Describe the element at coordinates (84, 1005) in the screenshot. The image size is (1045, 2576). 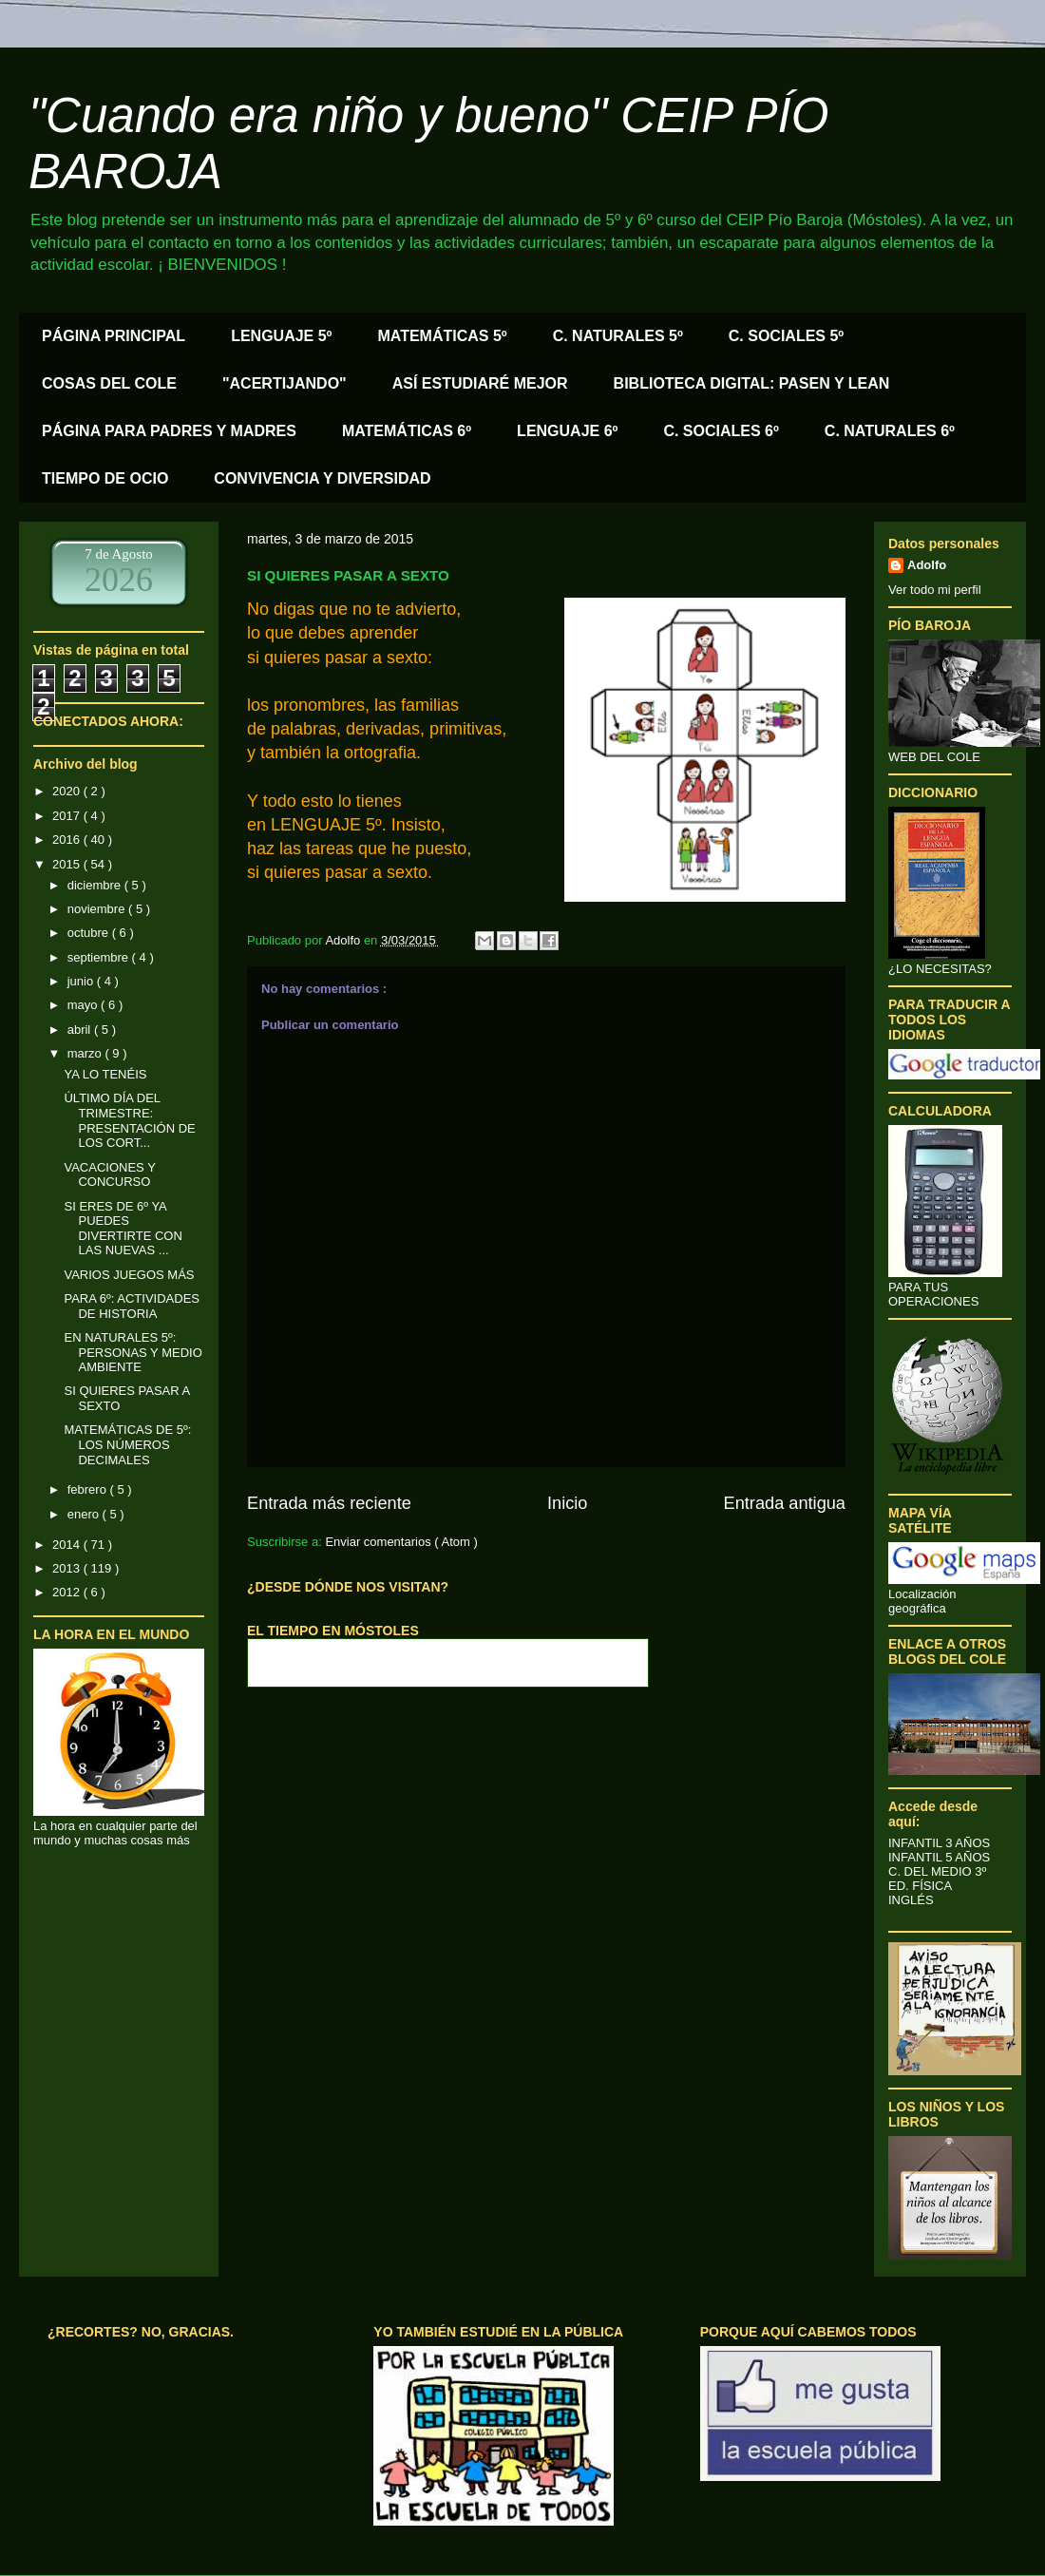
I see `mayo` at that location.